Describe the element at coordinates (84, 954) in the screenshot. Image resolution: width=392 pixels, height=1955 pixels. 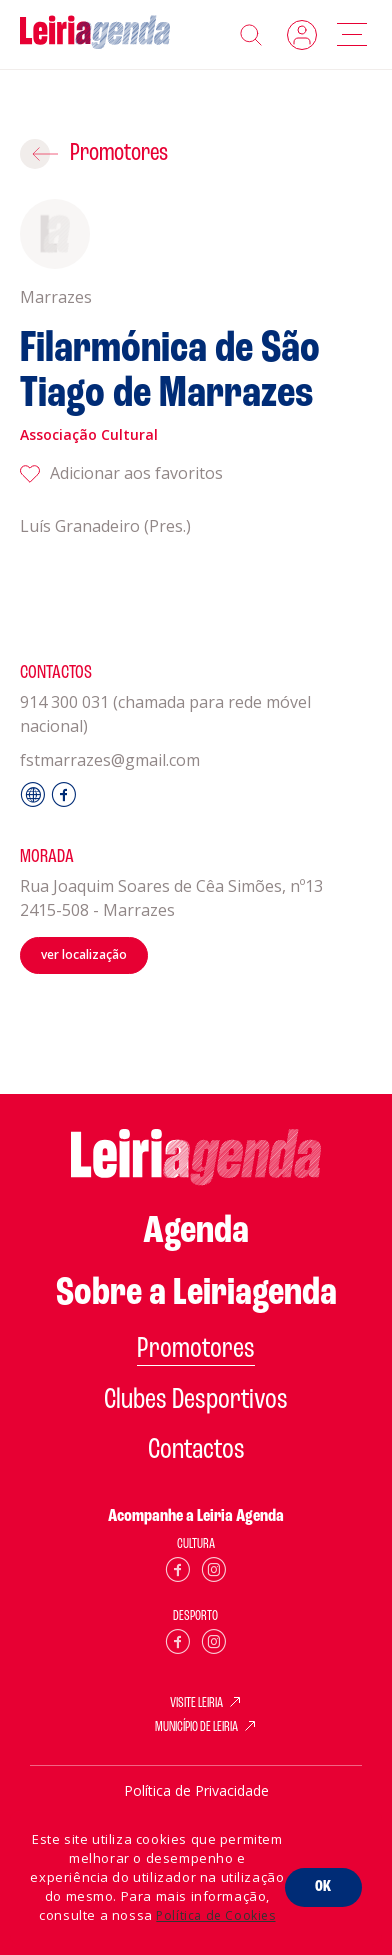
I see `ver localização` at that location.